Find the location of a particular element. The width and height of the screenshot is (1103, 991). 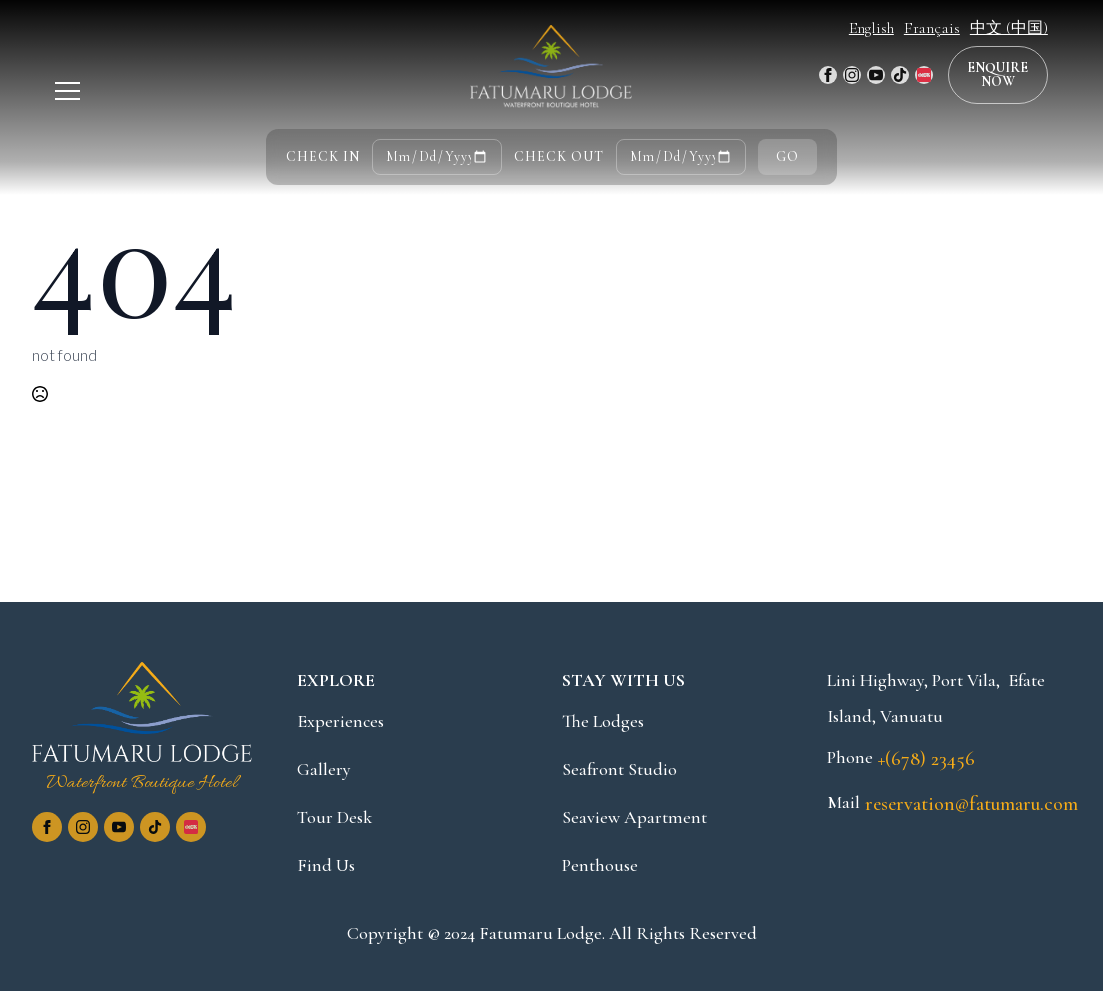

CHECK OUT is located at coordinates (559, 156).